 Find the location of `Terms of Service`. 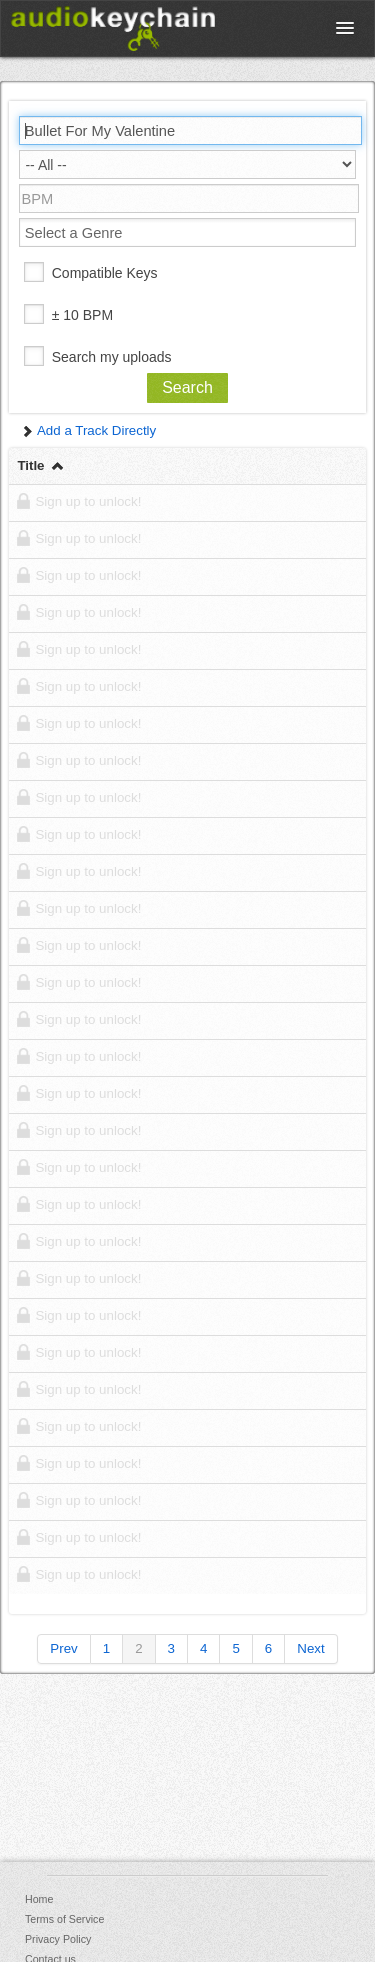

Terms of Service is located at coordinates (64, 1919).